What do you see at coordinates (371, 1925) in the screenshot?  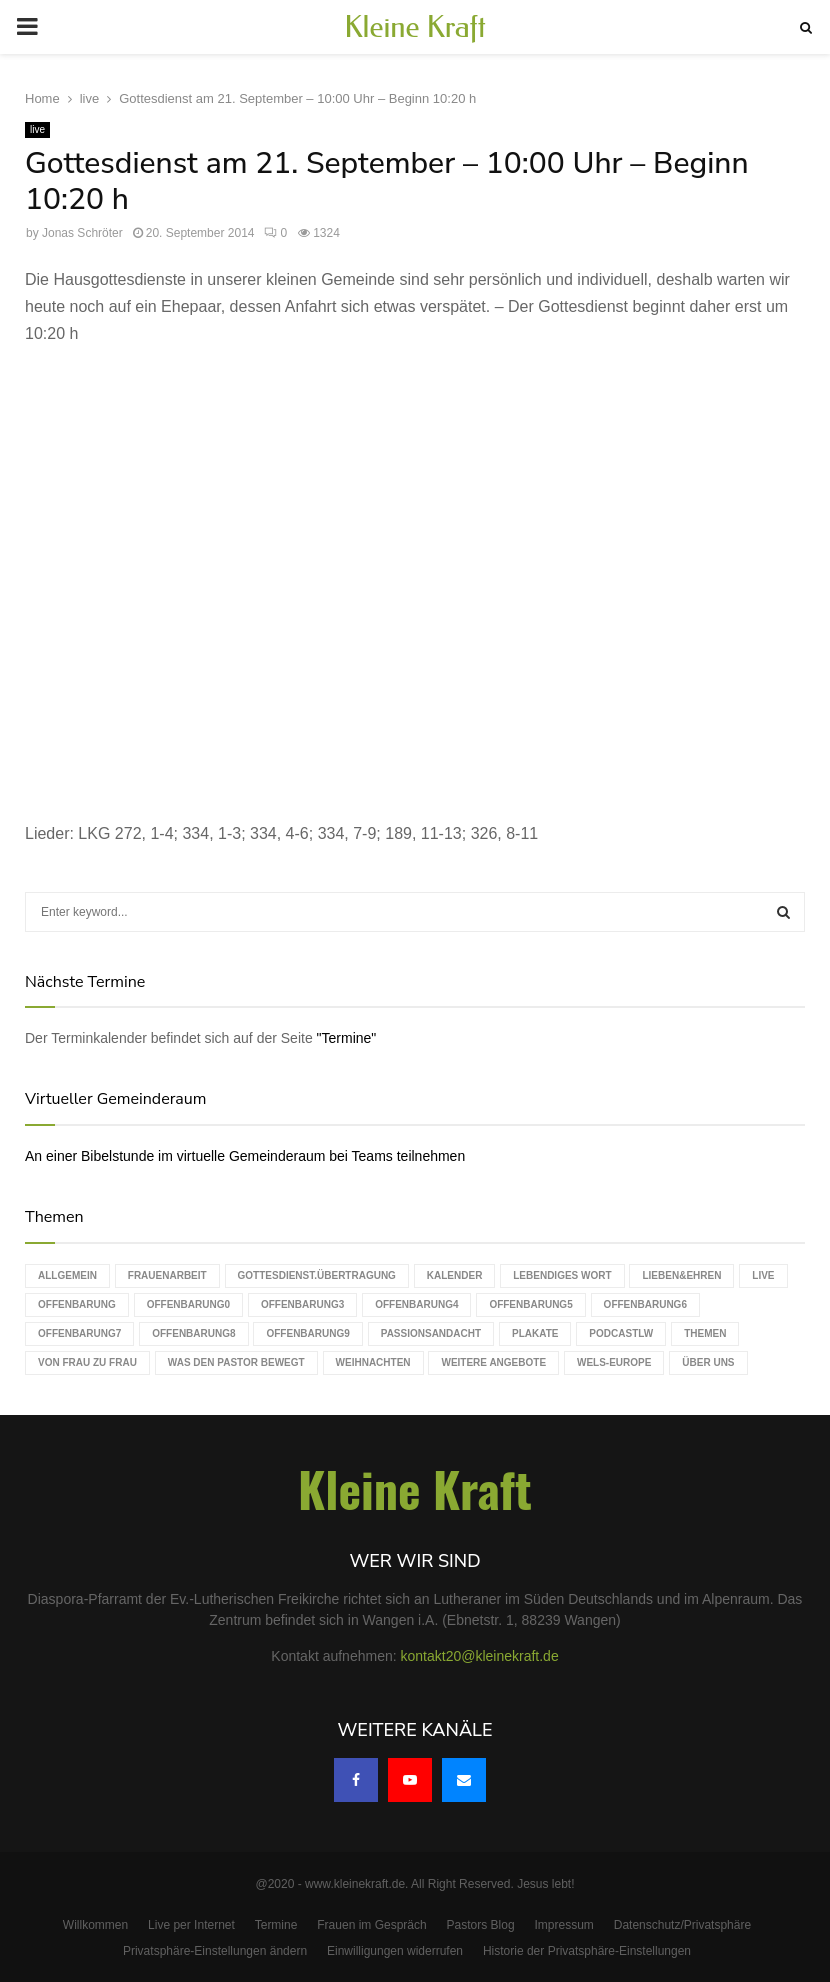 I see `Frauen im Gespräch` at bounding box center [371, 1925].